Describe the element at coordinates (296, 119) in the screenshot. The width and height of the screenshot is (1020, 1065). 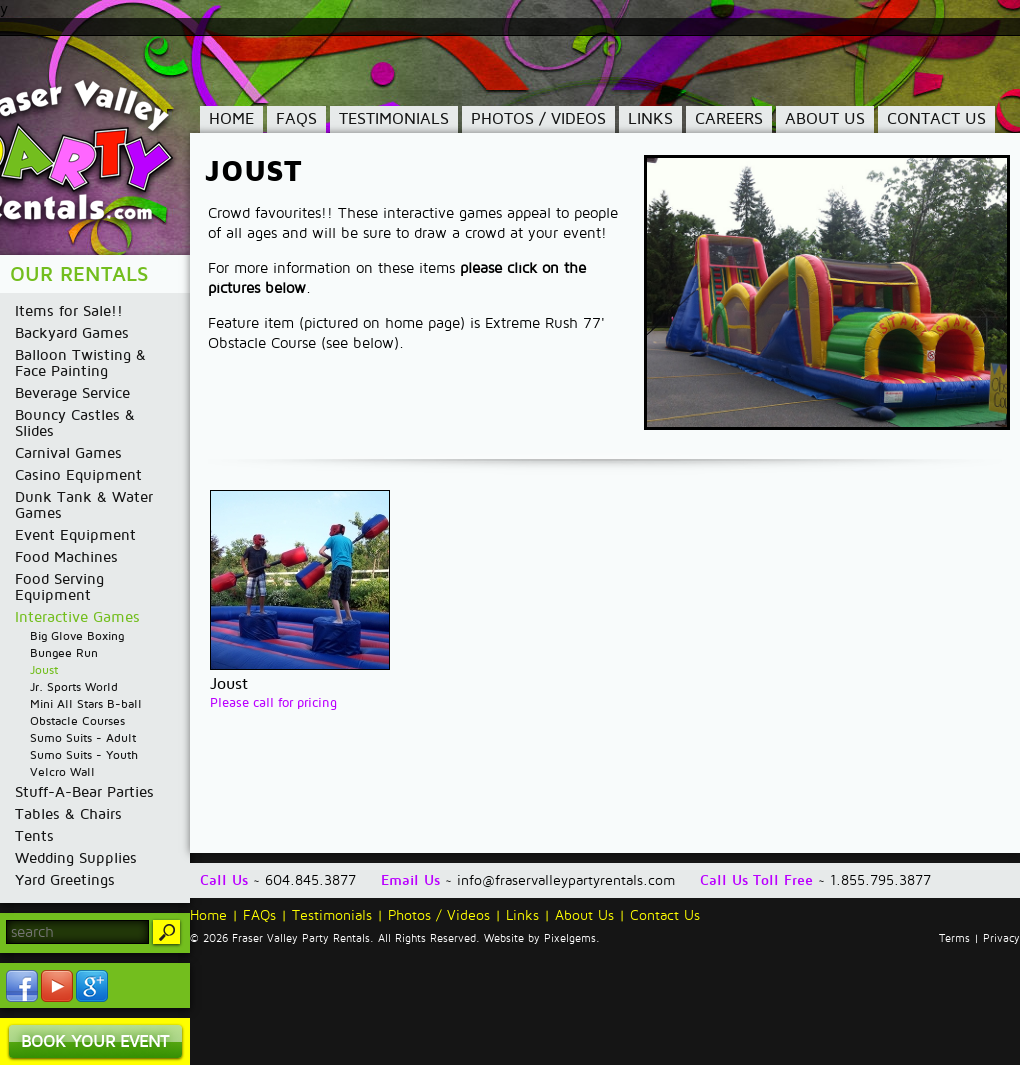
I see `FAQs` at that location.